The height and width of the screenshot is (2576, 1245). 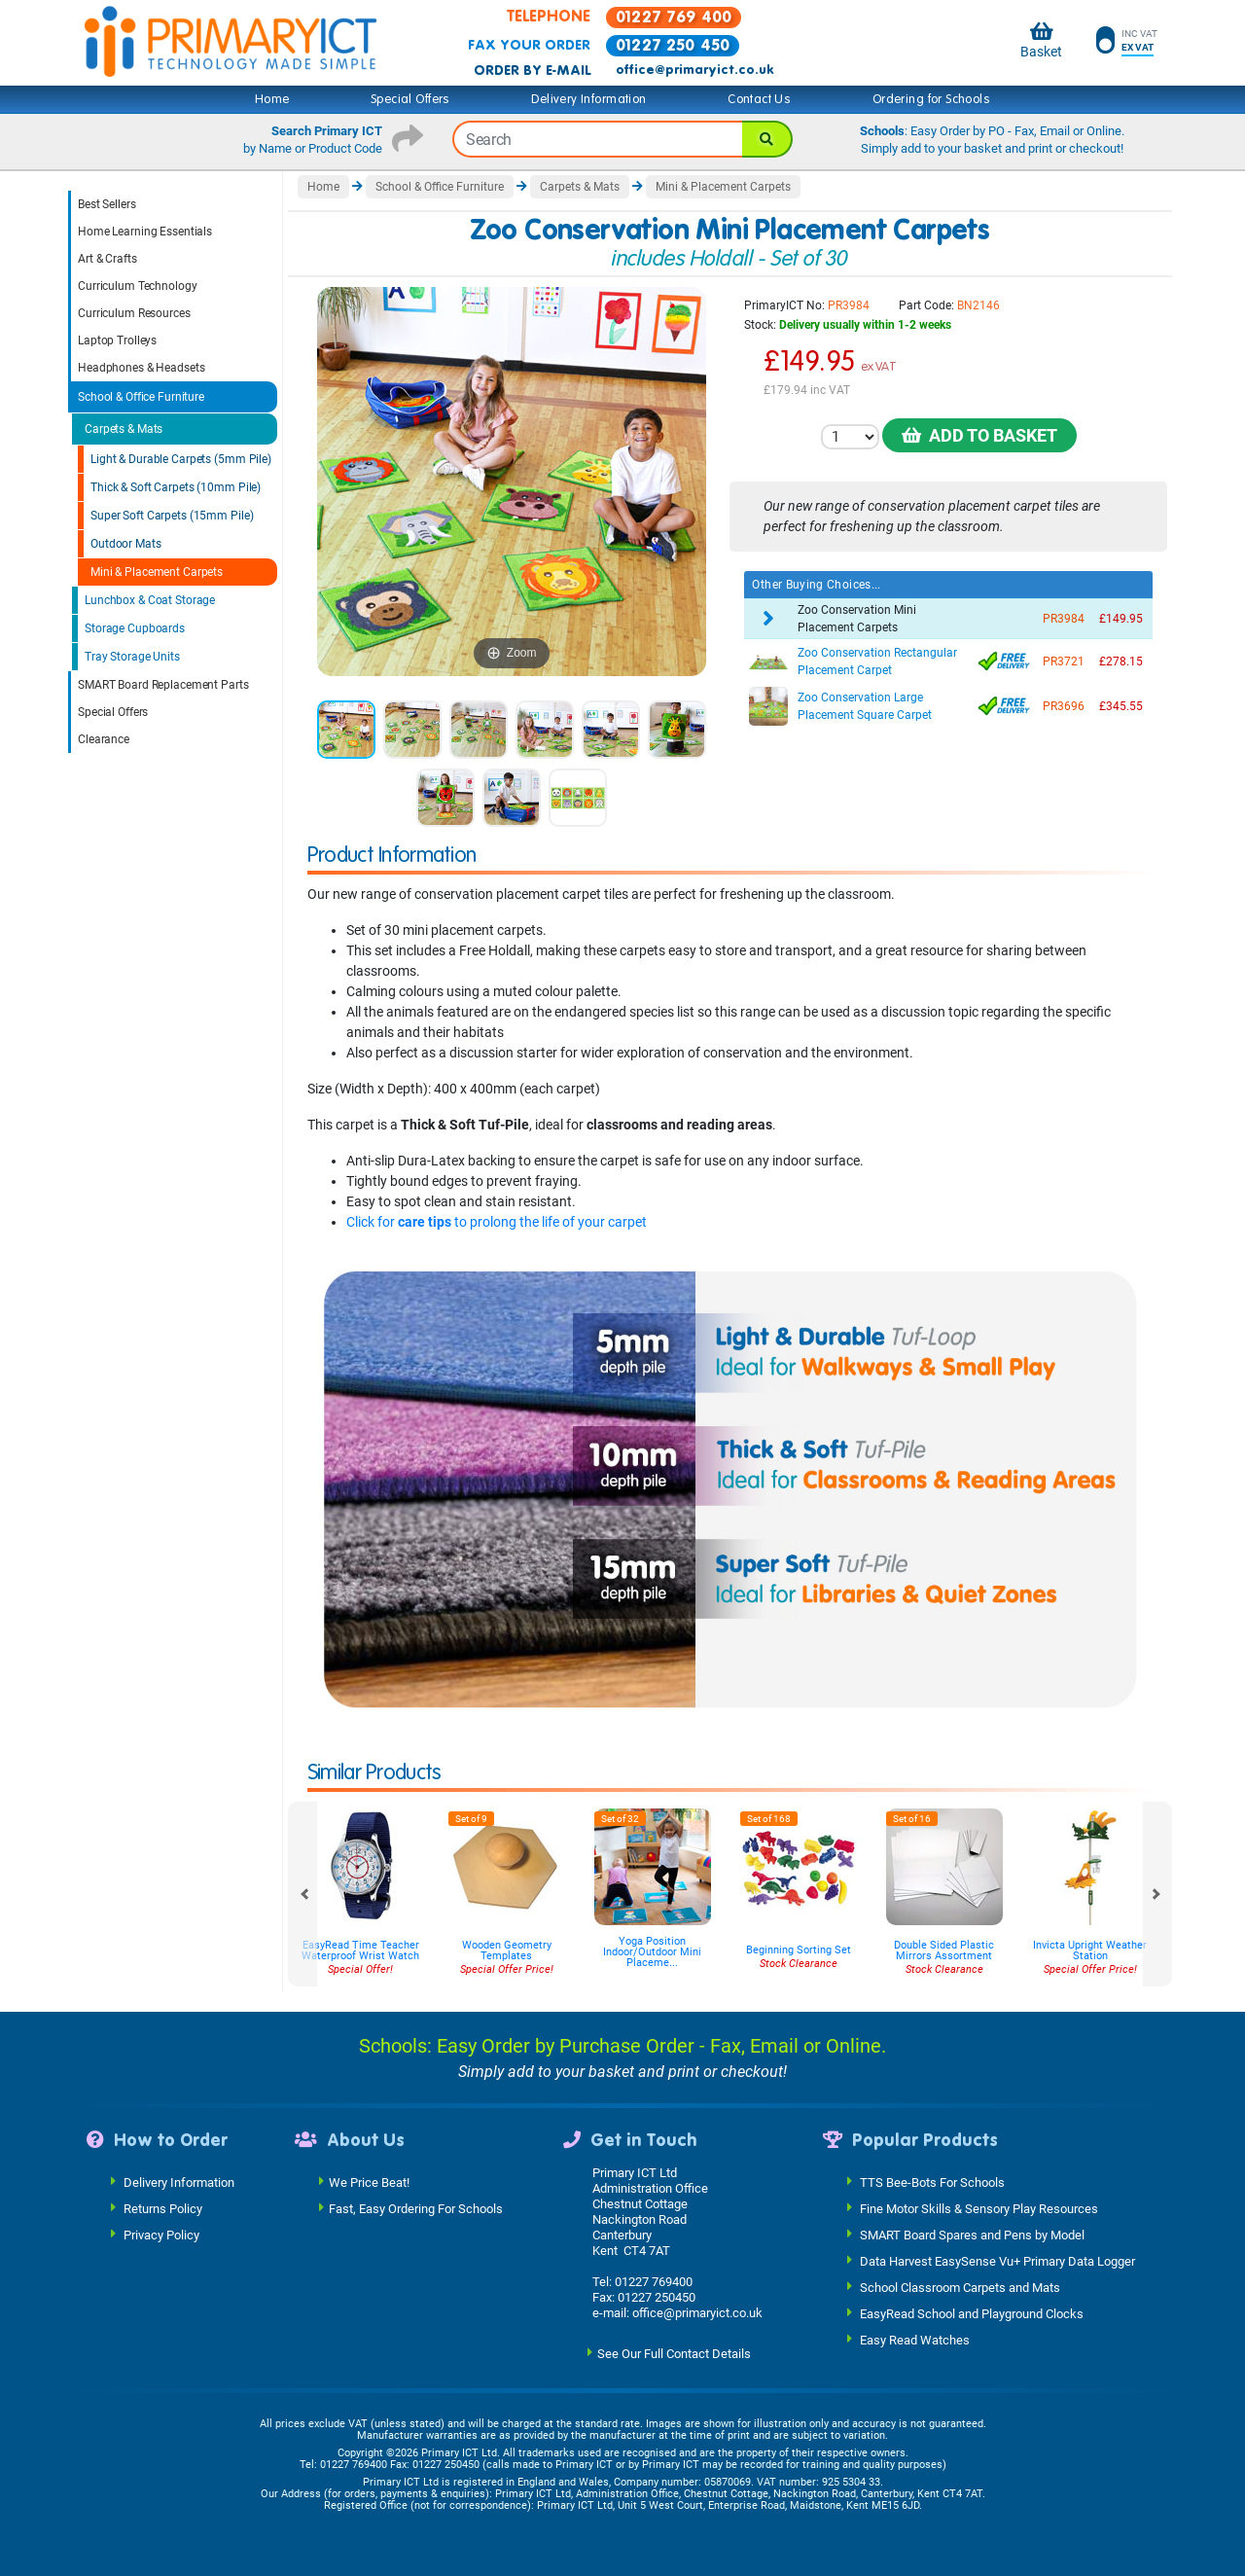 I want to click on Data Harvest EasySense Vu+ Primary Data Logger, so click(x=997, y=2260).